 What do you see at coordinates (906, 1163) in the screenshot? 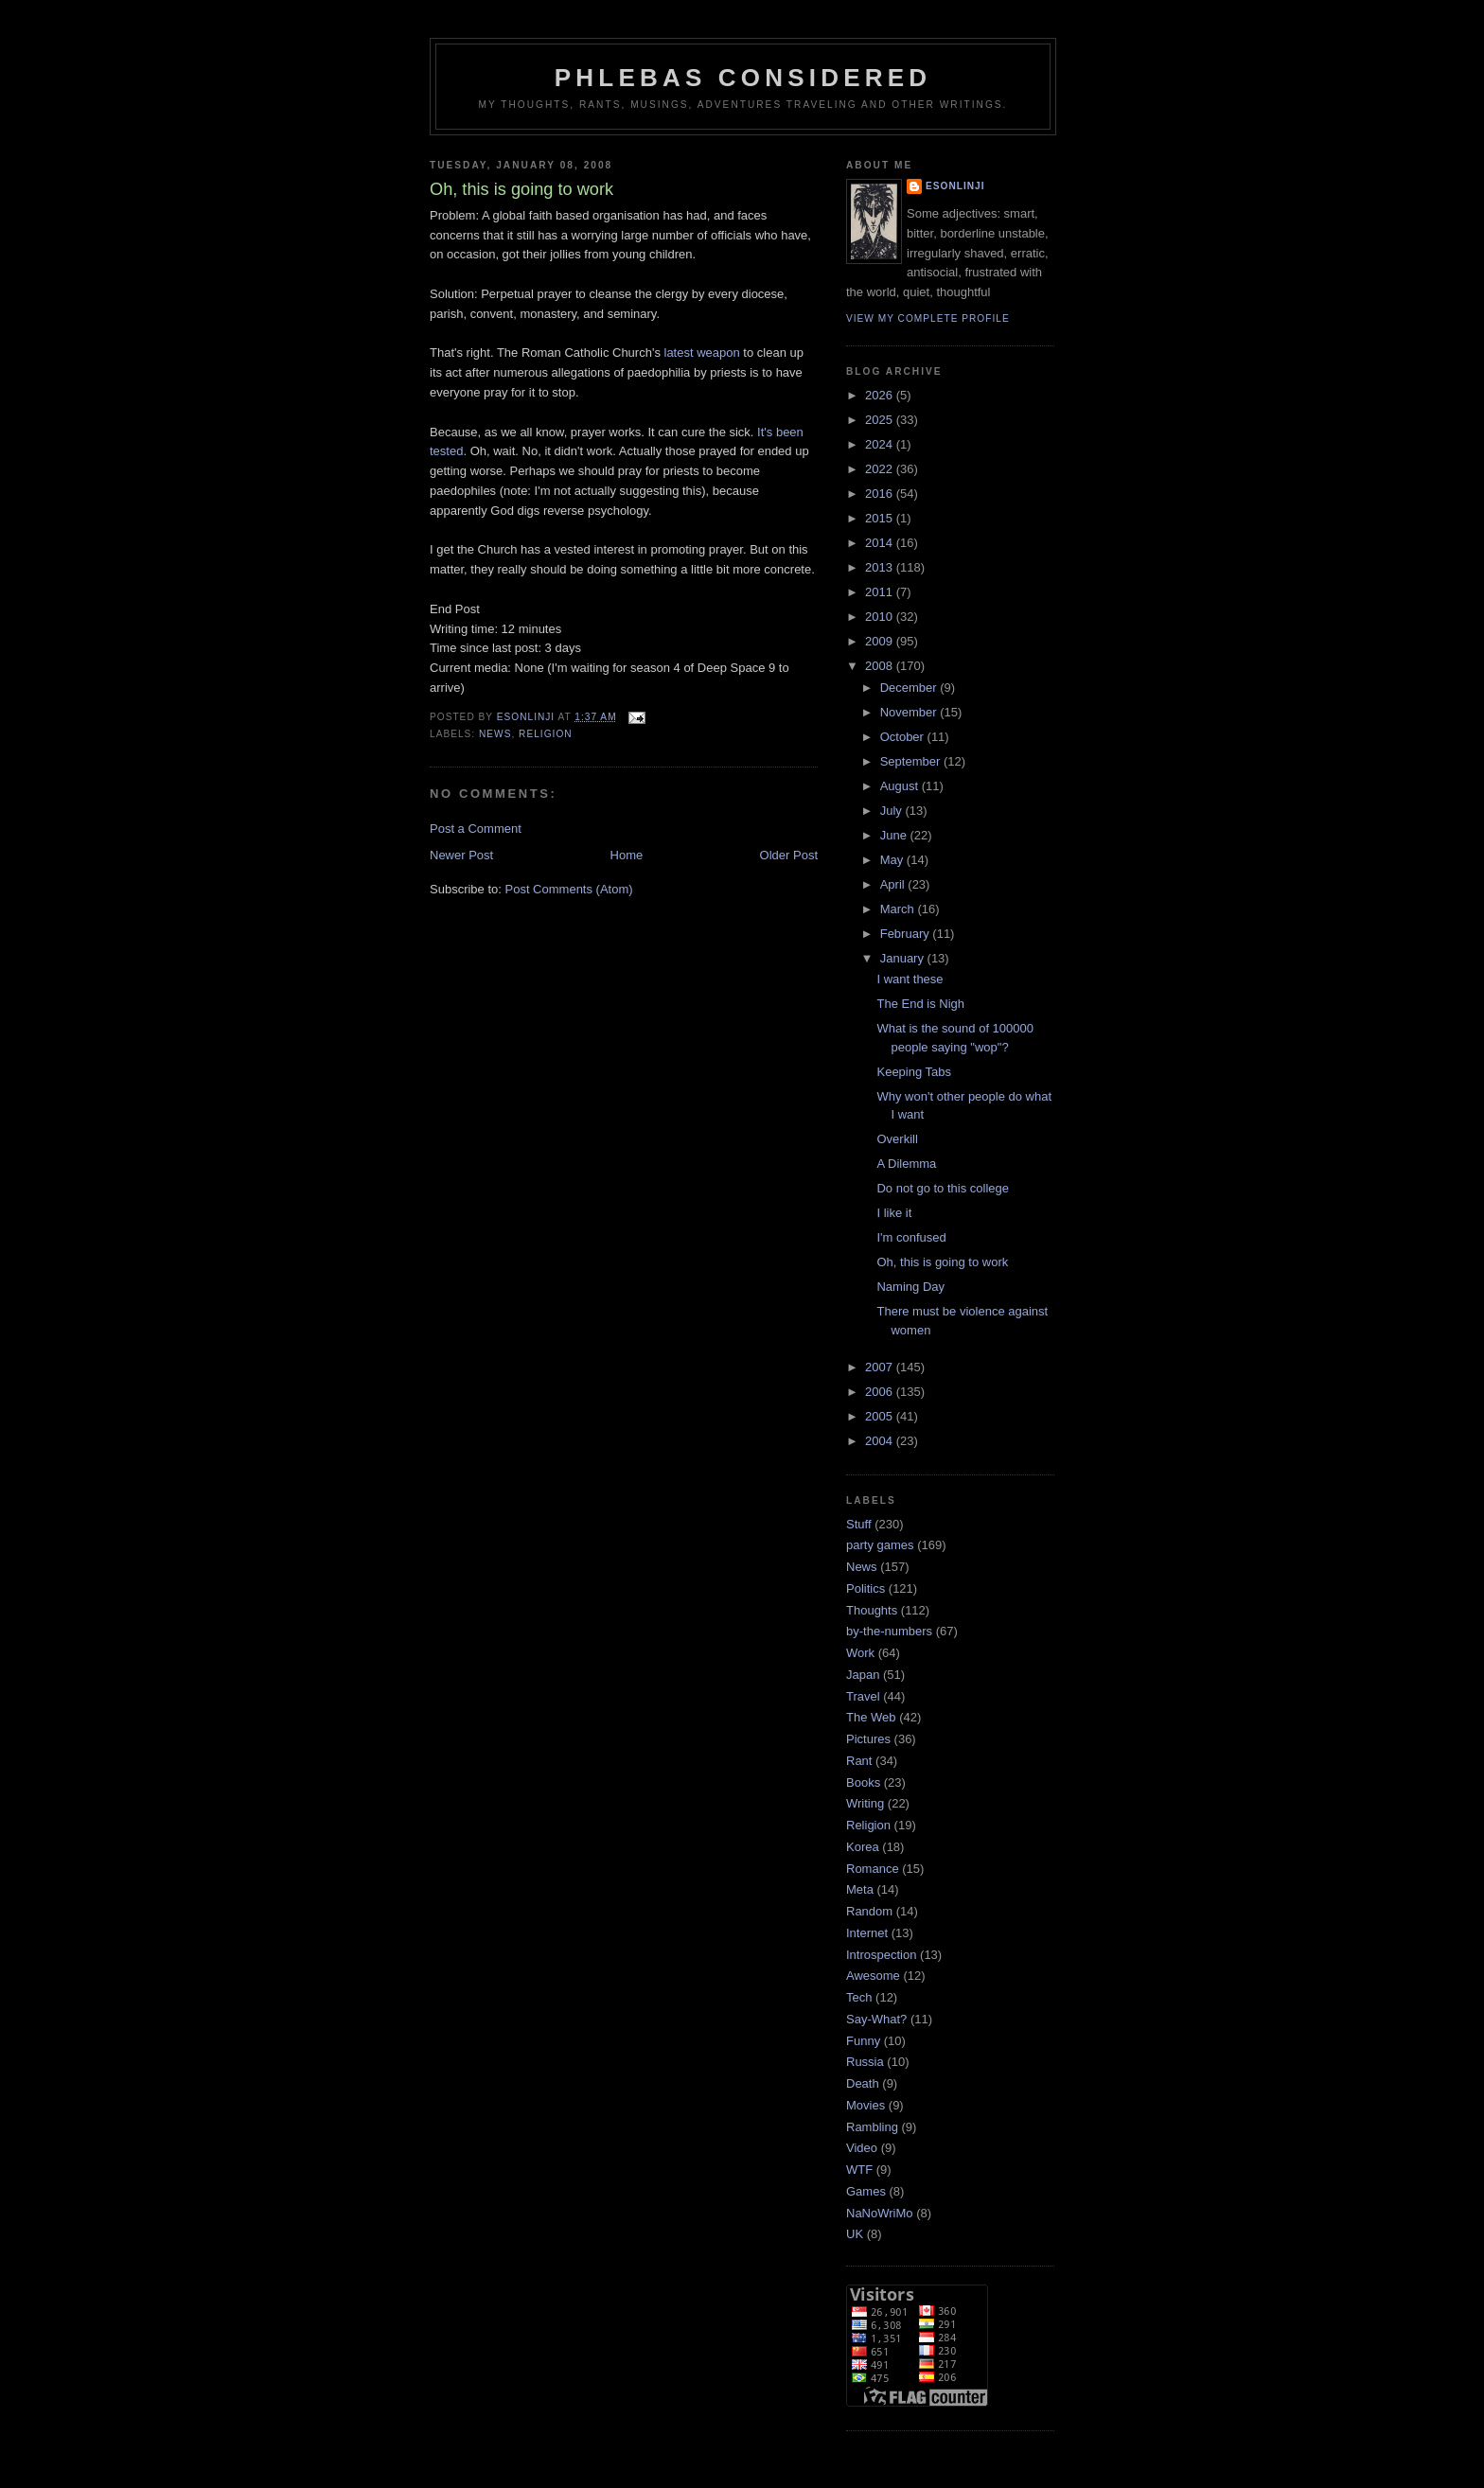
I see `A Dilemma` at bounding box center [906, 1163].